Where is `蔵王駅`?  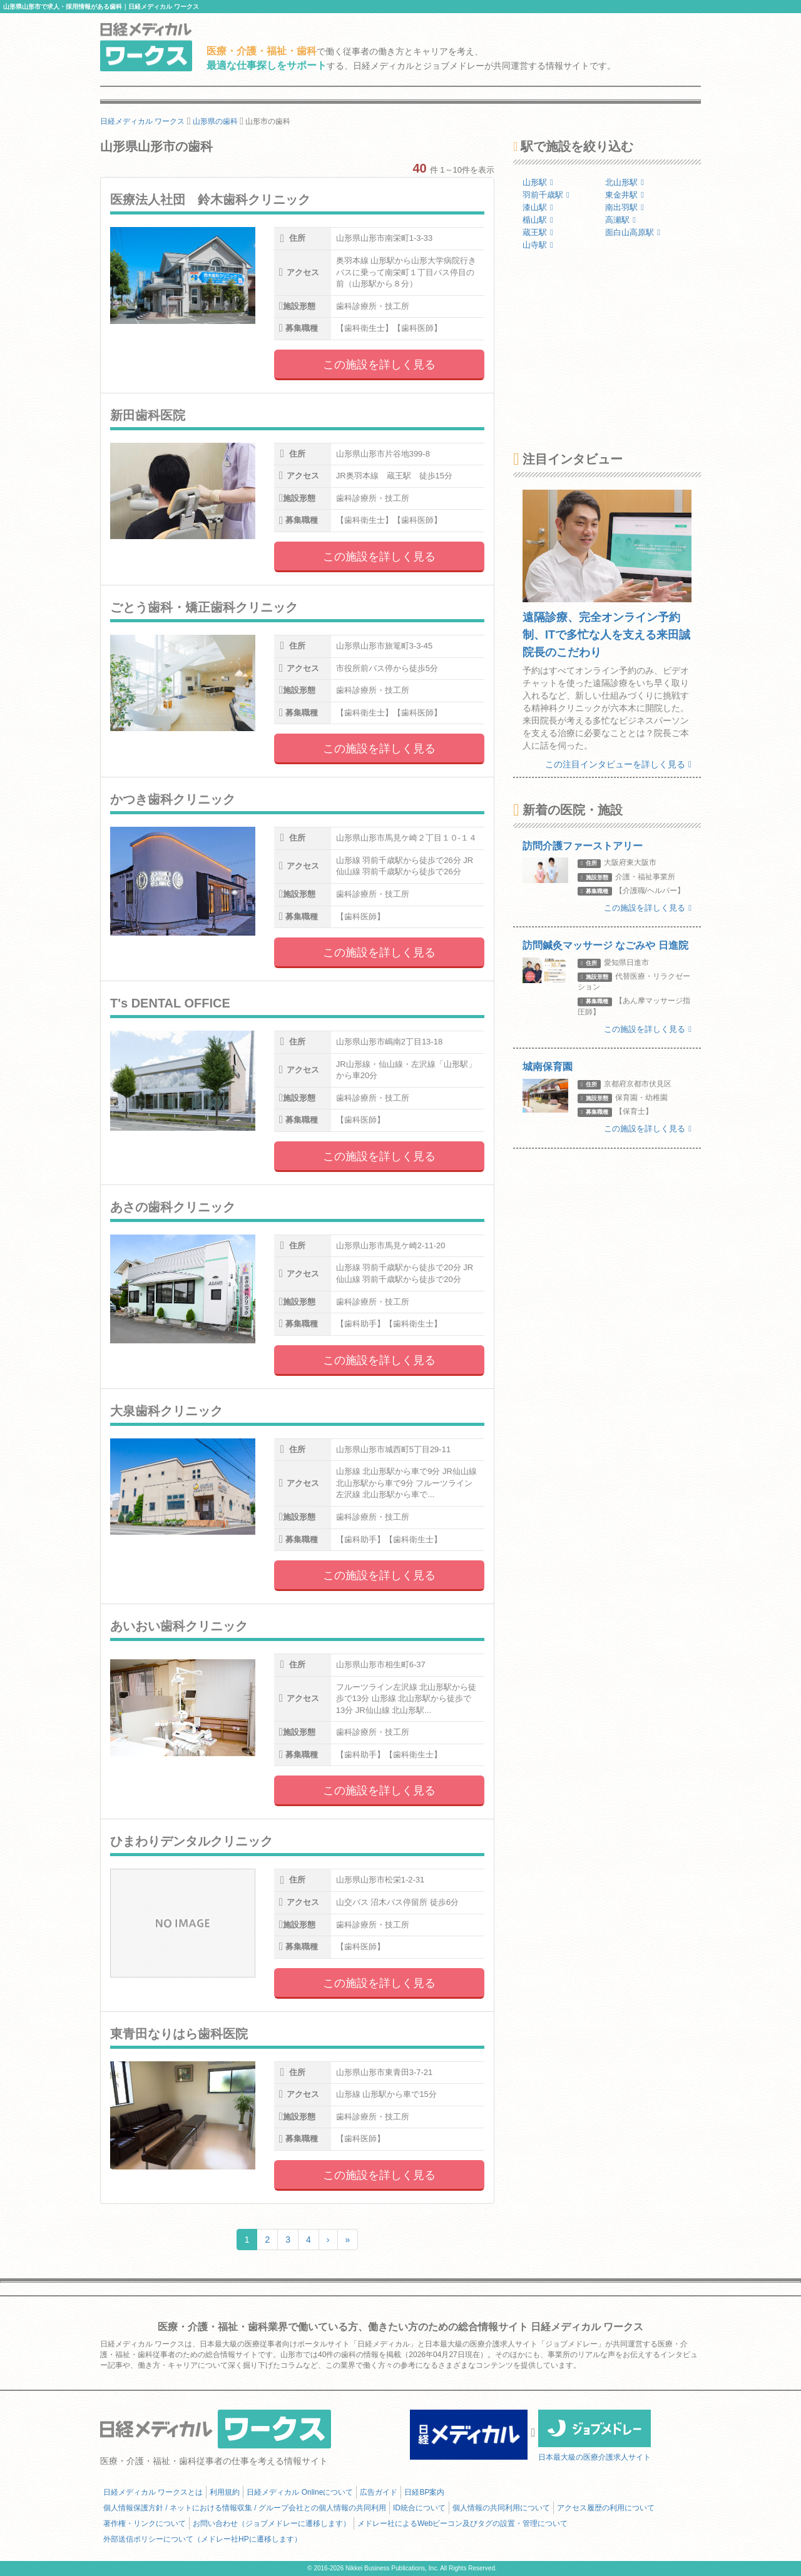
蔵王駅 is located at coordinates (538, 232).